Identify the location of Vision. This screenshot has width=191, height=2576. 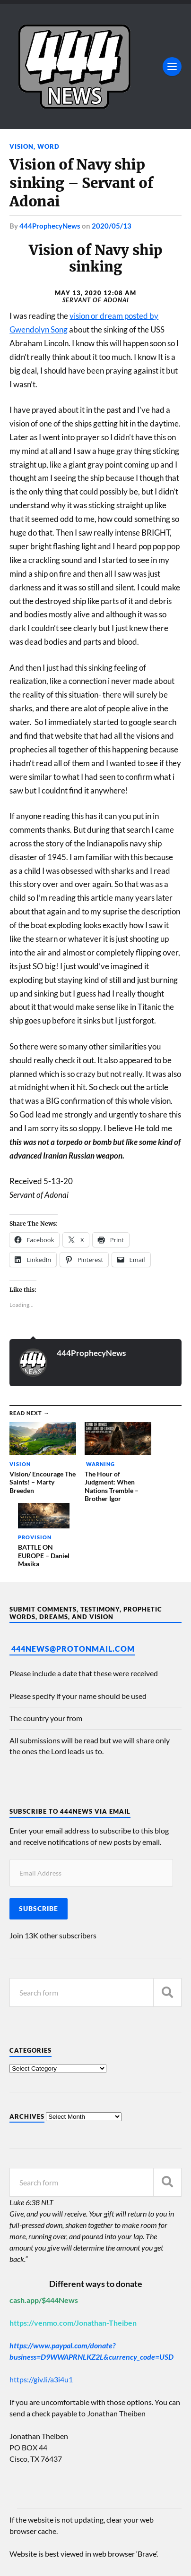
(21, 146).